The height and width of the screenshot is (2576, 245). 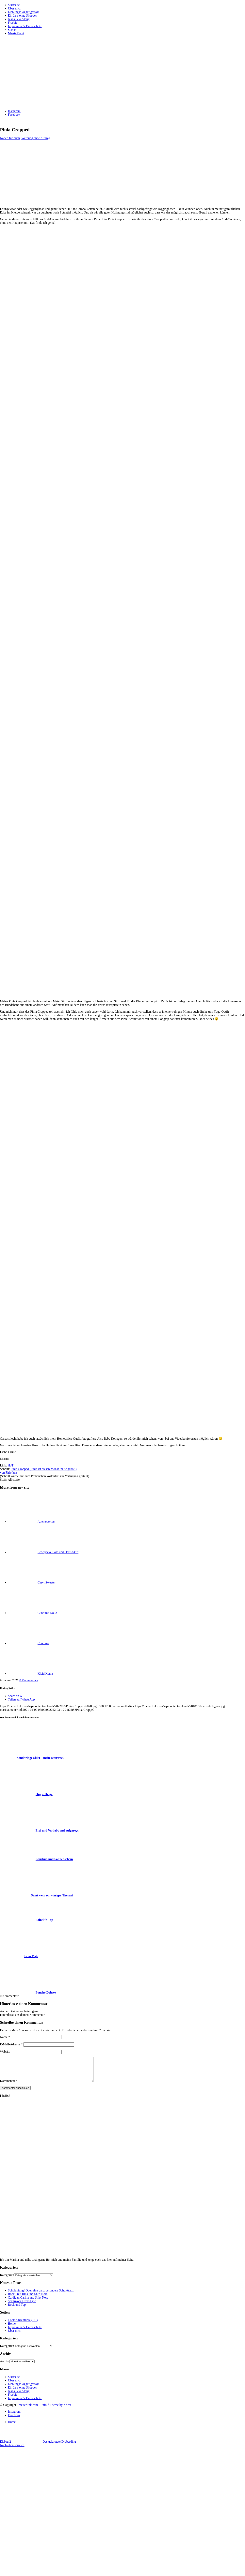 What do you see at coordinates (12, 2399) in the screenshot?
I see `Freebie` at bounding box center [12, 2399].